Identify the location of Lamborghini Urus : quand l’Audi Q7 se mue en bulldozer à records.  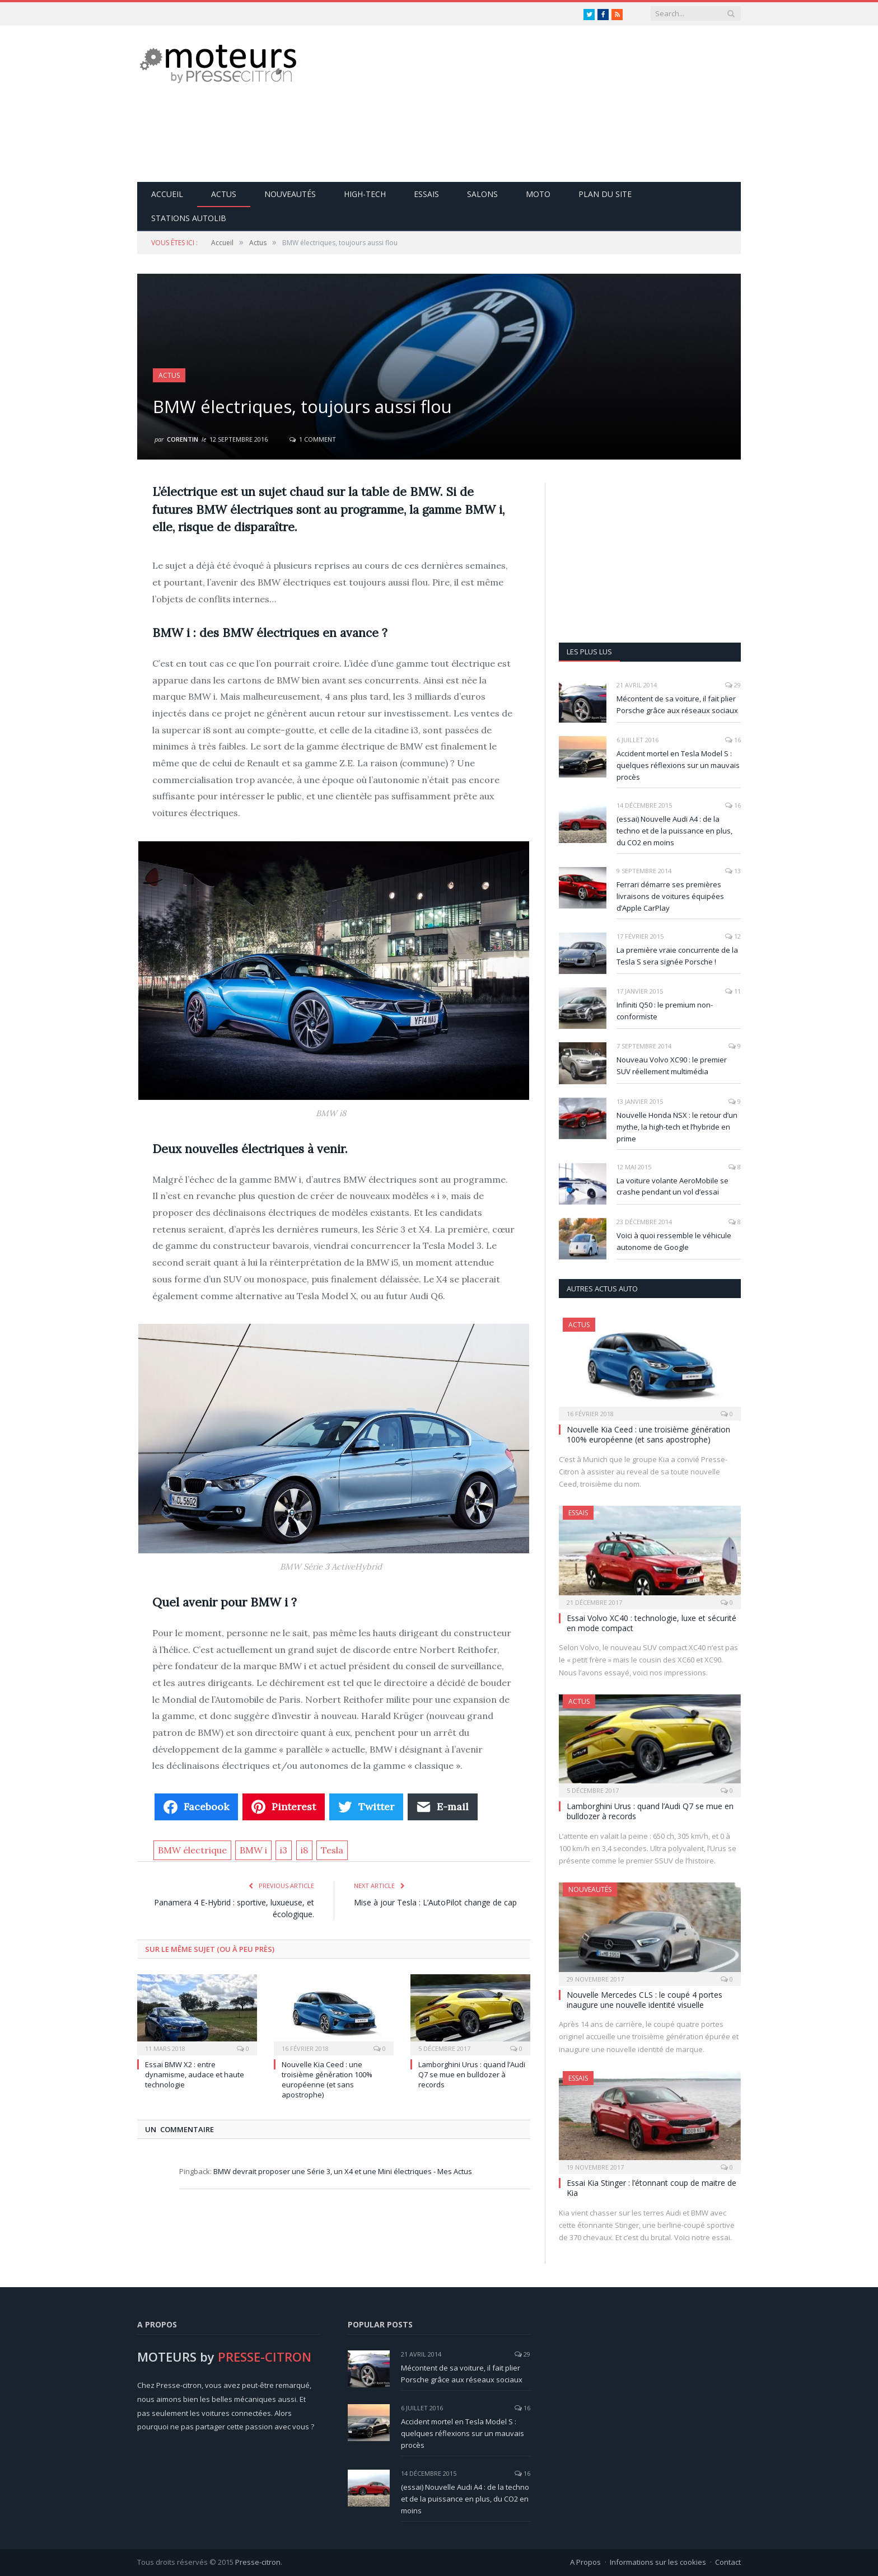
(471, 2074).